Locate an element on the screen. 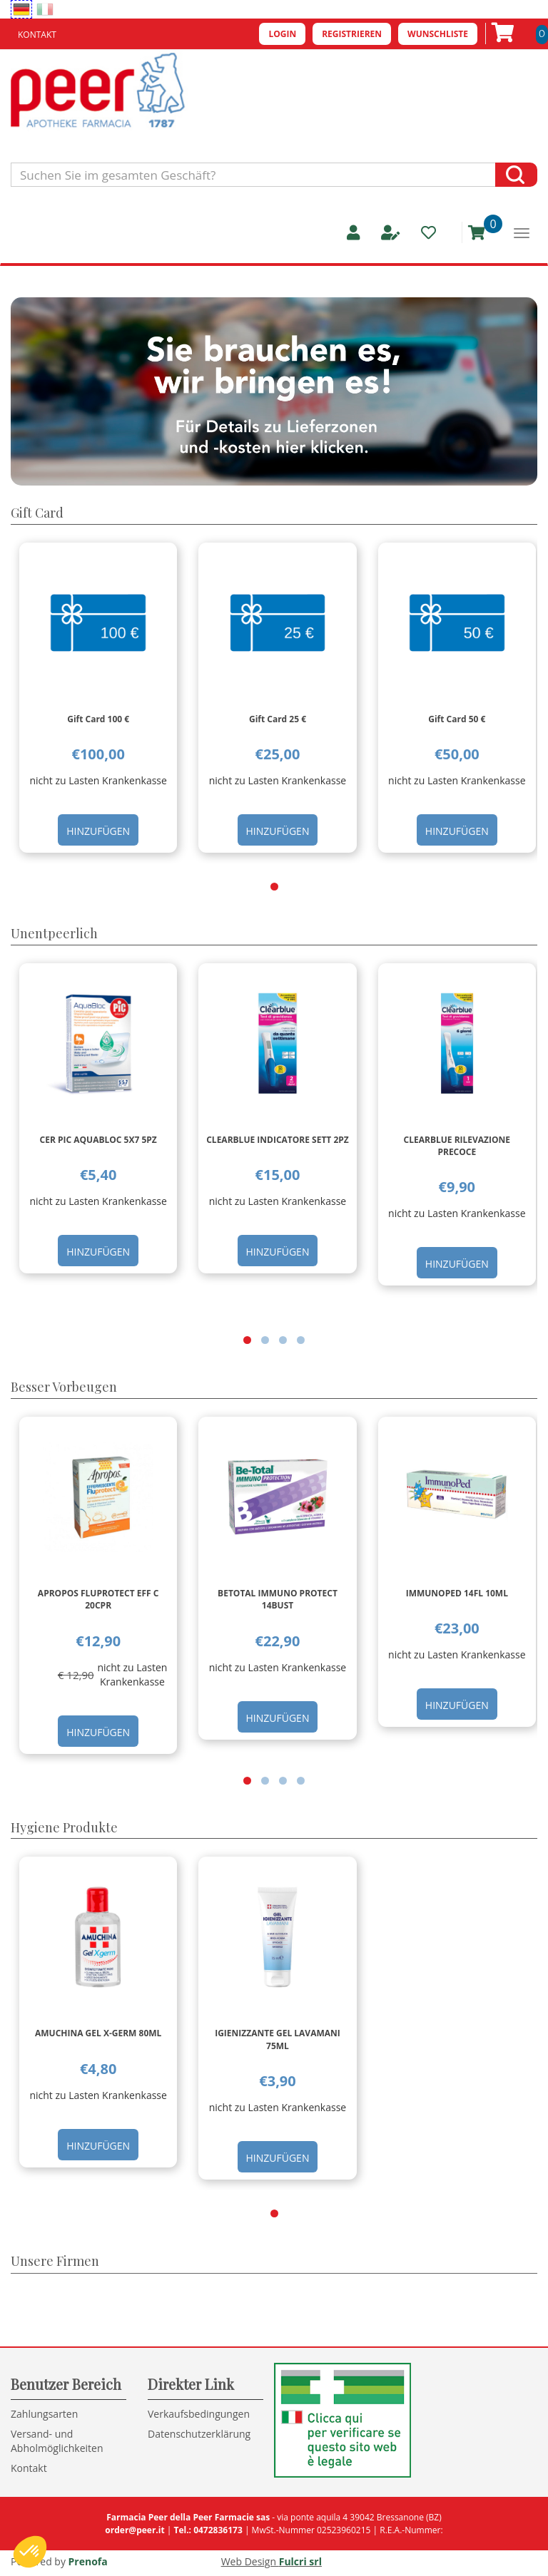 Image resolution: width=548 pixels, height=2576 pixels. Datenschutzerklärung is located at coordinates (199, 2434).